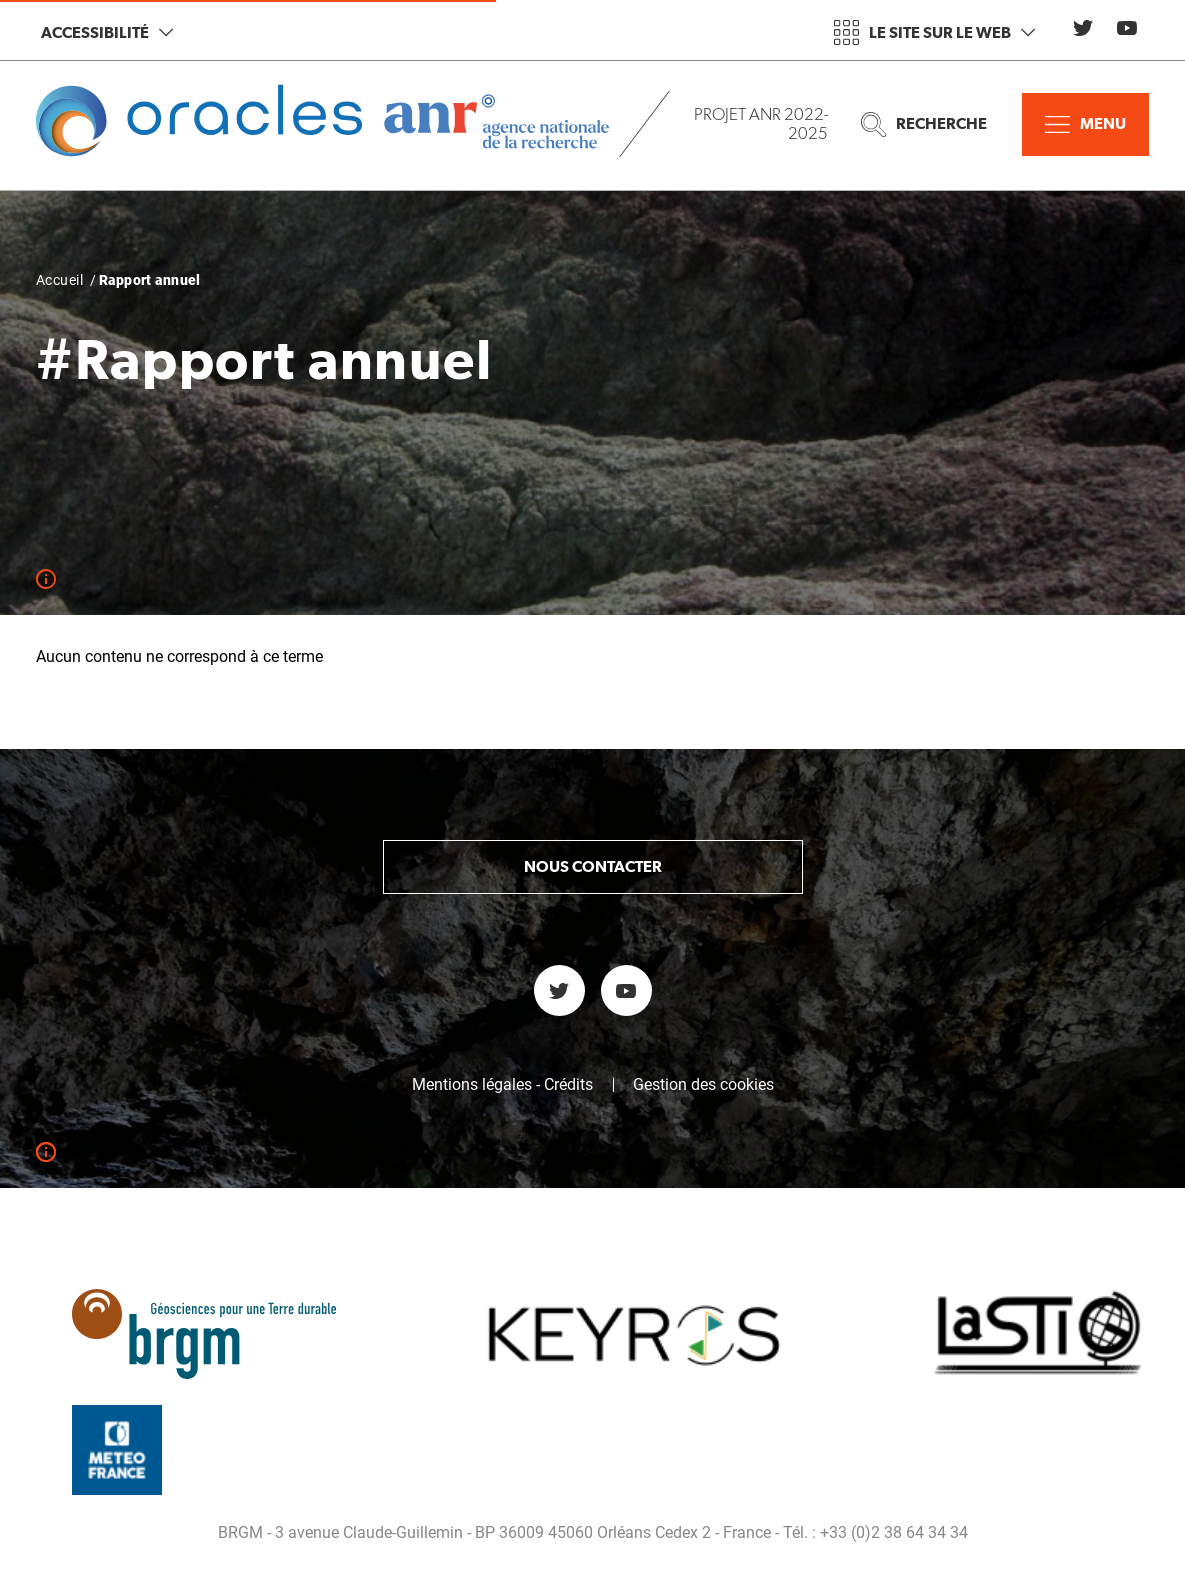 Image resolution: width=1185 pixels, height=1575 pixels. Describe the element at coordinates (107, 32) in the screenshot. I see `Accessibilité` at that location.